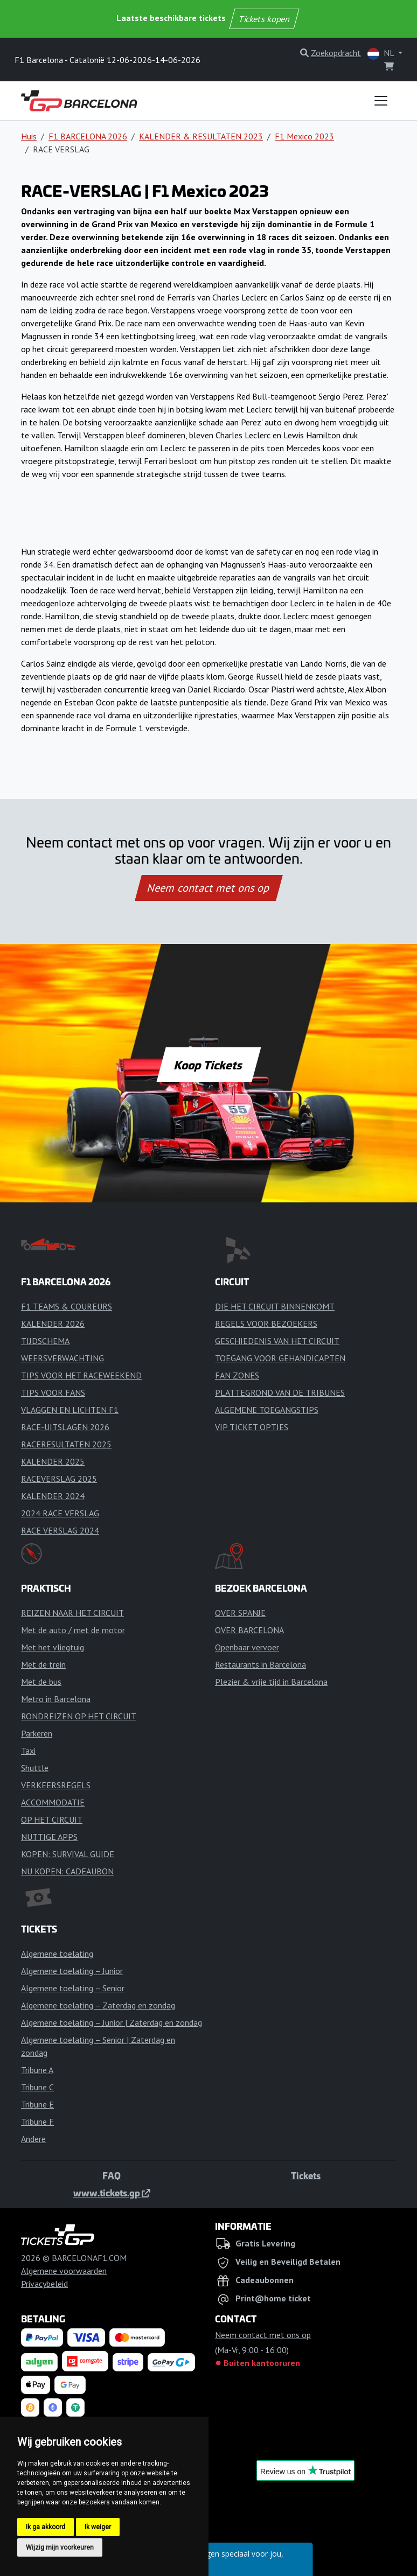 Image resolution: width=417 pixels, height=2576 pixels. I want to click on FAQ, so click(111, 2175).